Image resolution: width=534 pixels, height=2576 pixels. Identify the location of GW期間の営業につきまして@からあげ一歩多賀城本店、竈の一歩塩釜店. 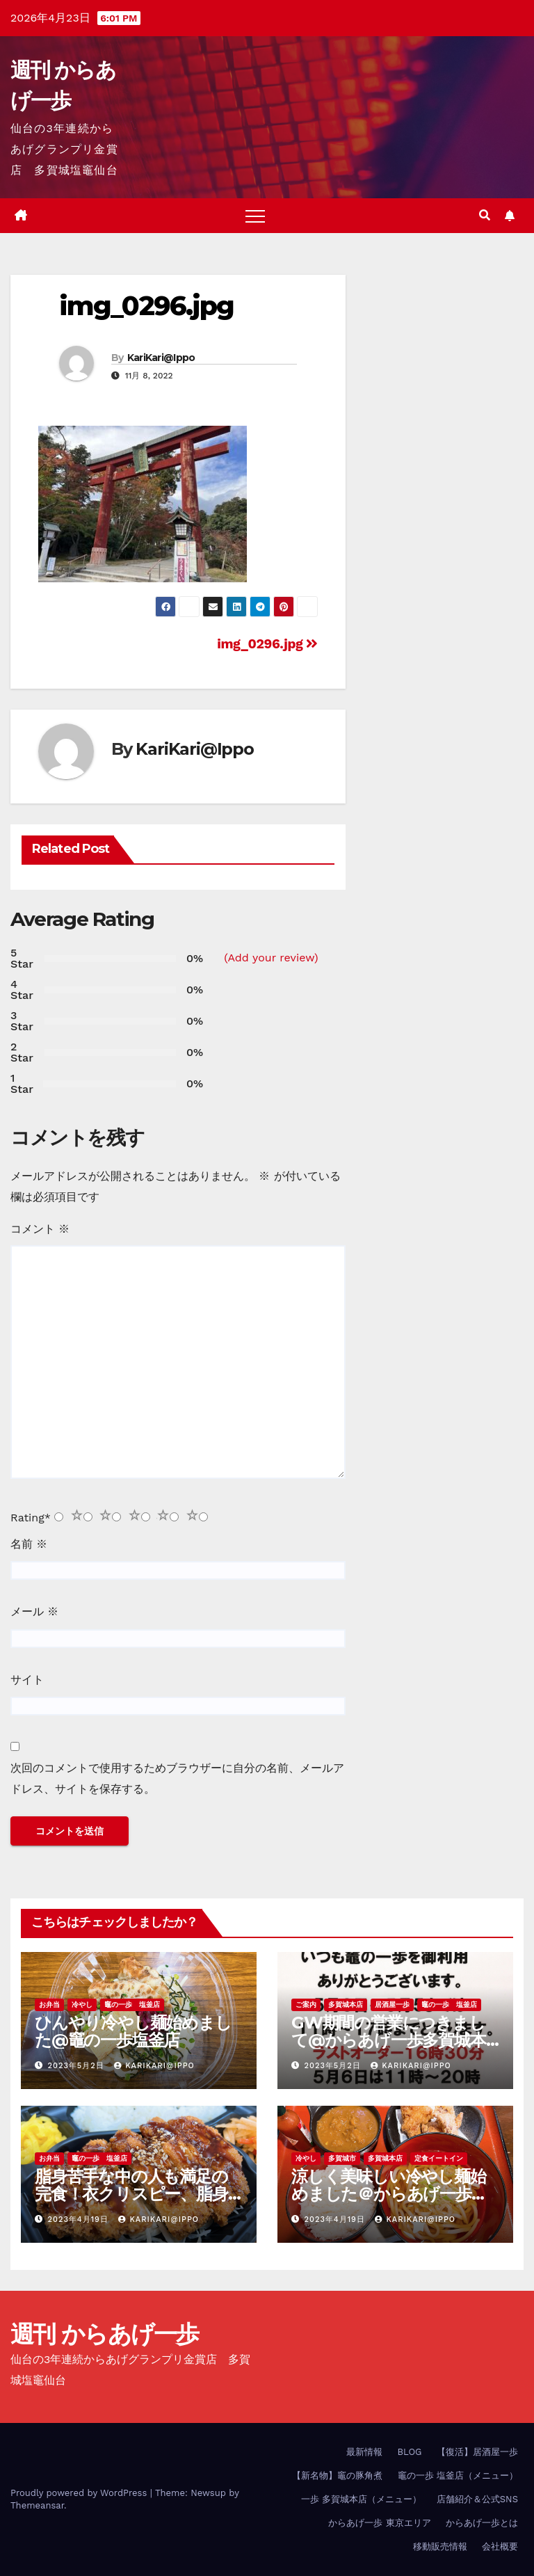
(388, 2040).